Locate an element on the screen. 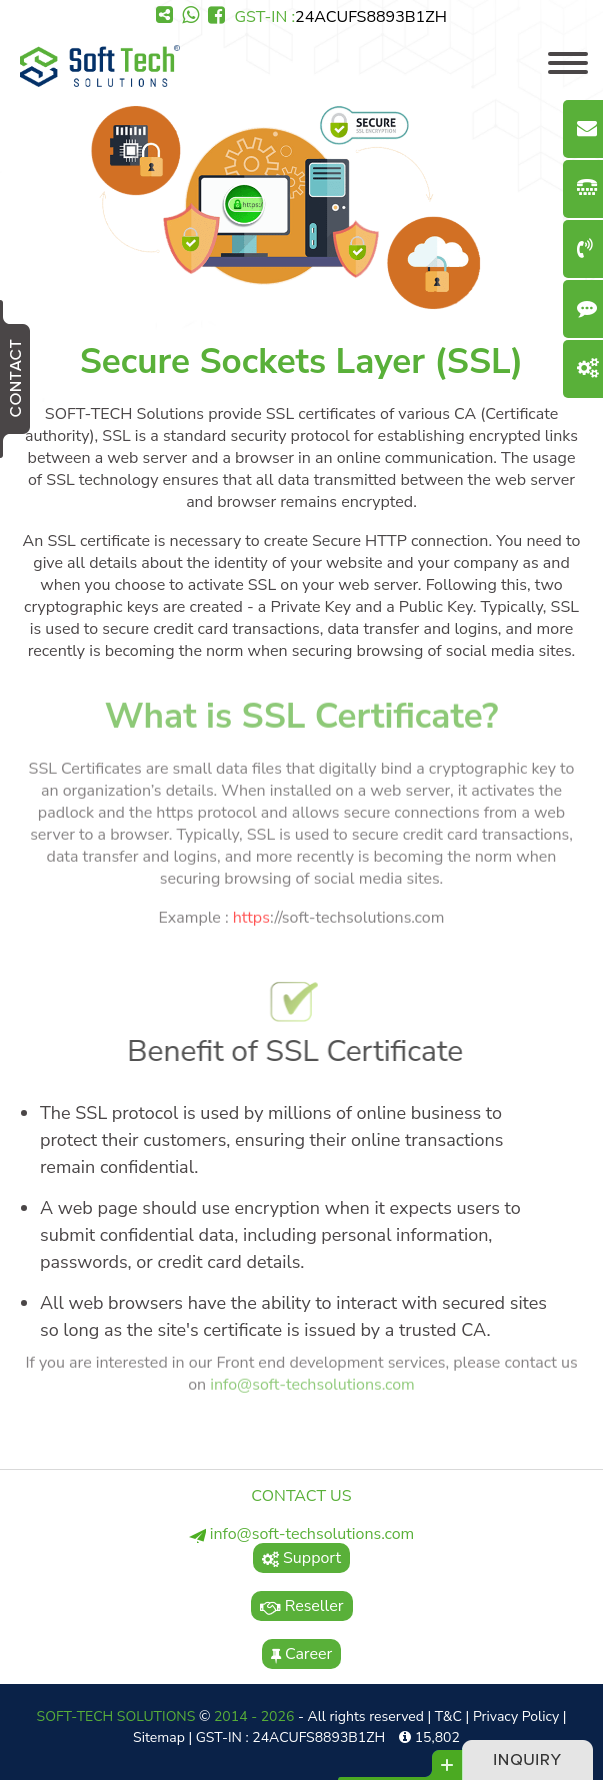  GST-IN : is located at coordinates (340, 17).